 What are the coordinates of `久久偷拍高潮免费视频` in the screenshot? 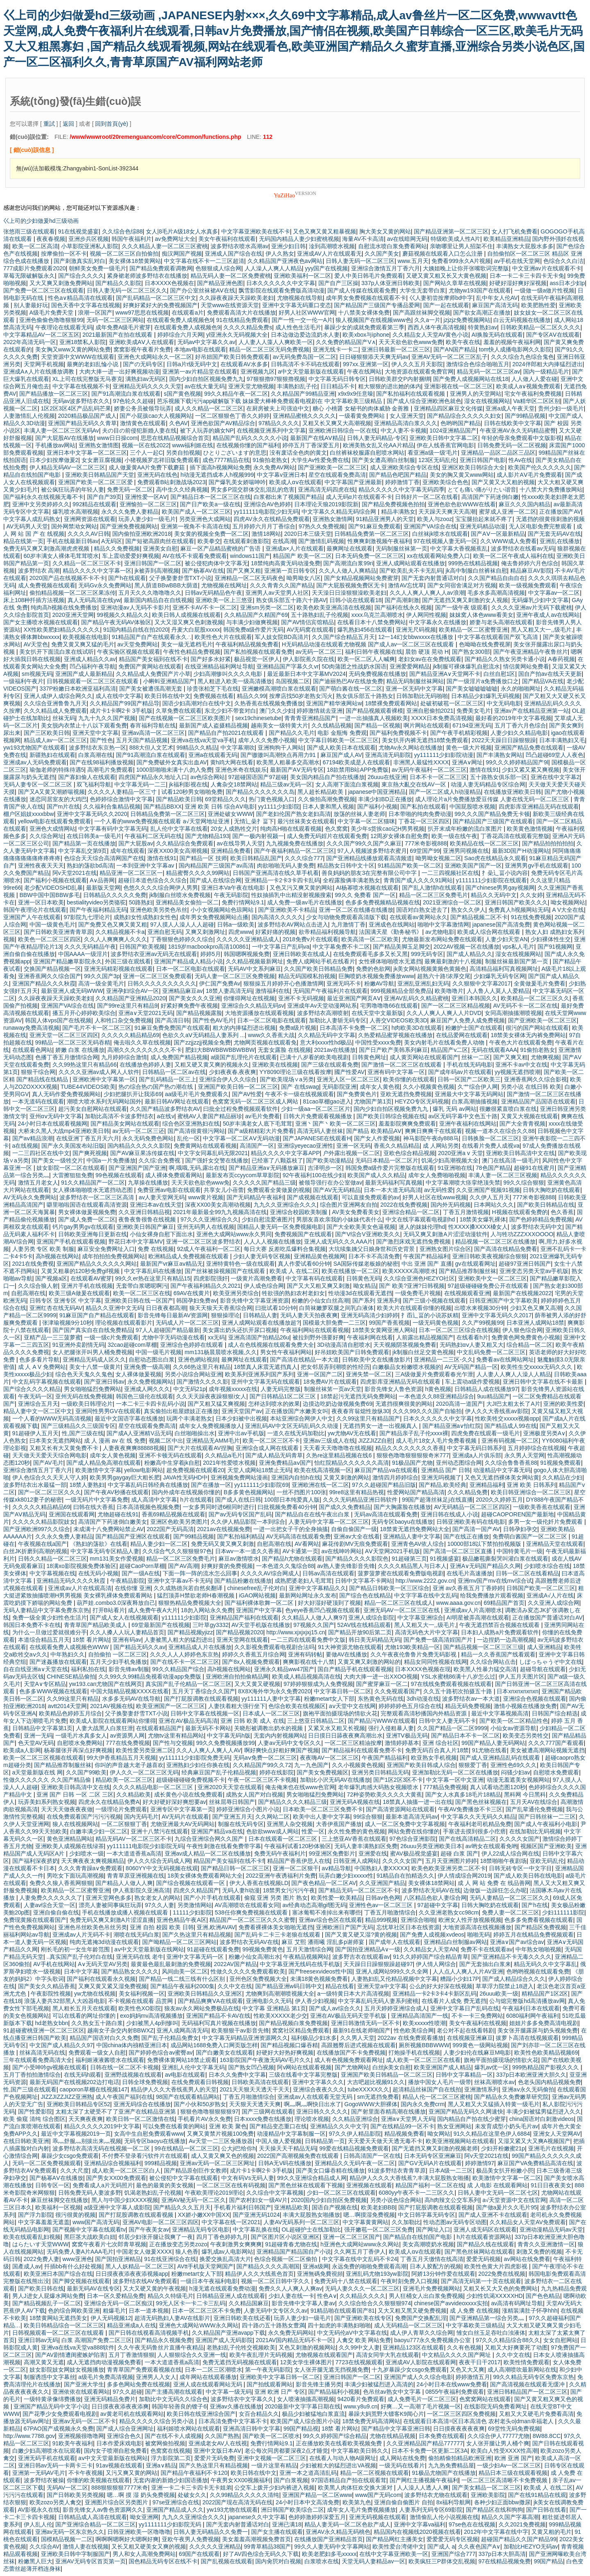 It's located at (326, 799).